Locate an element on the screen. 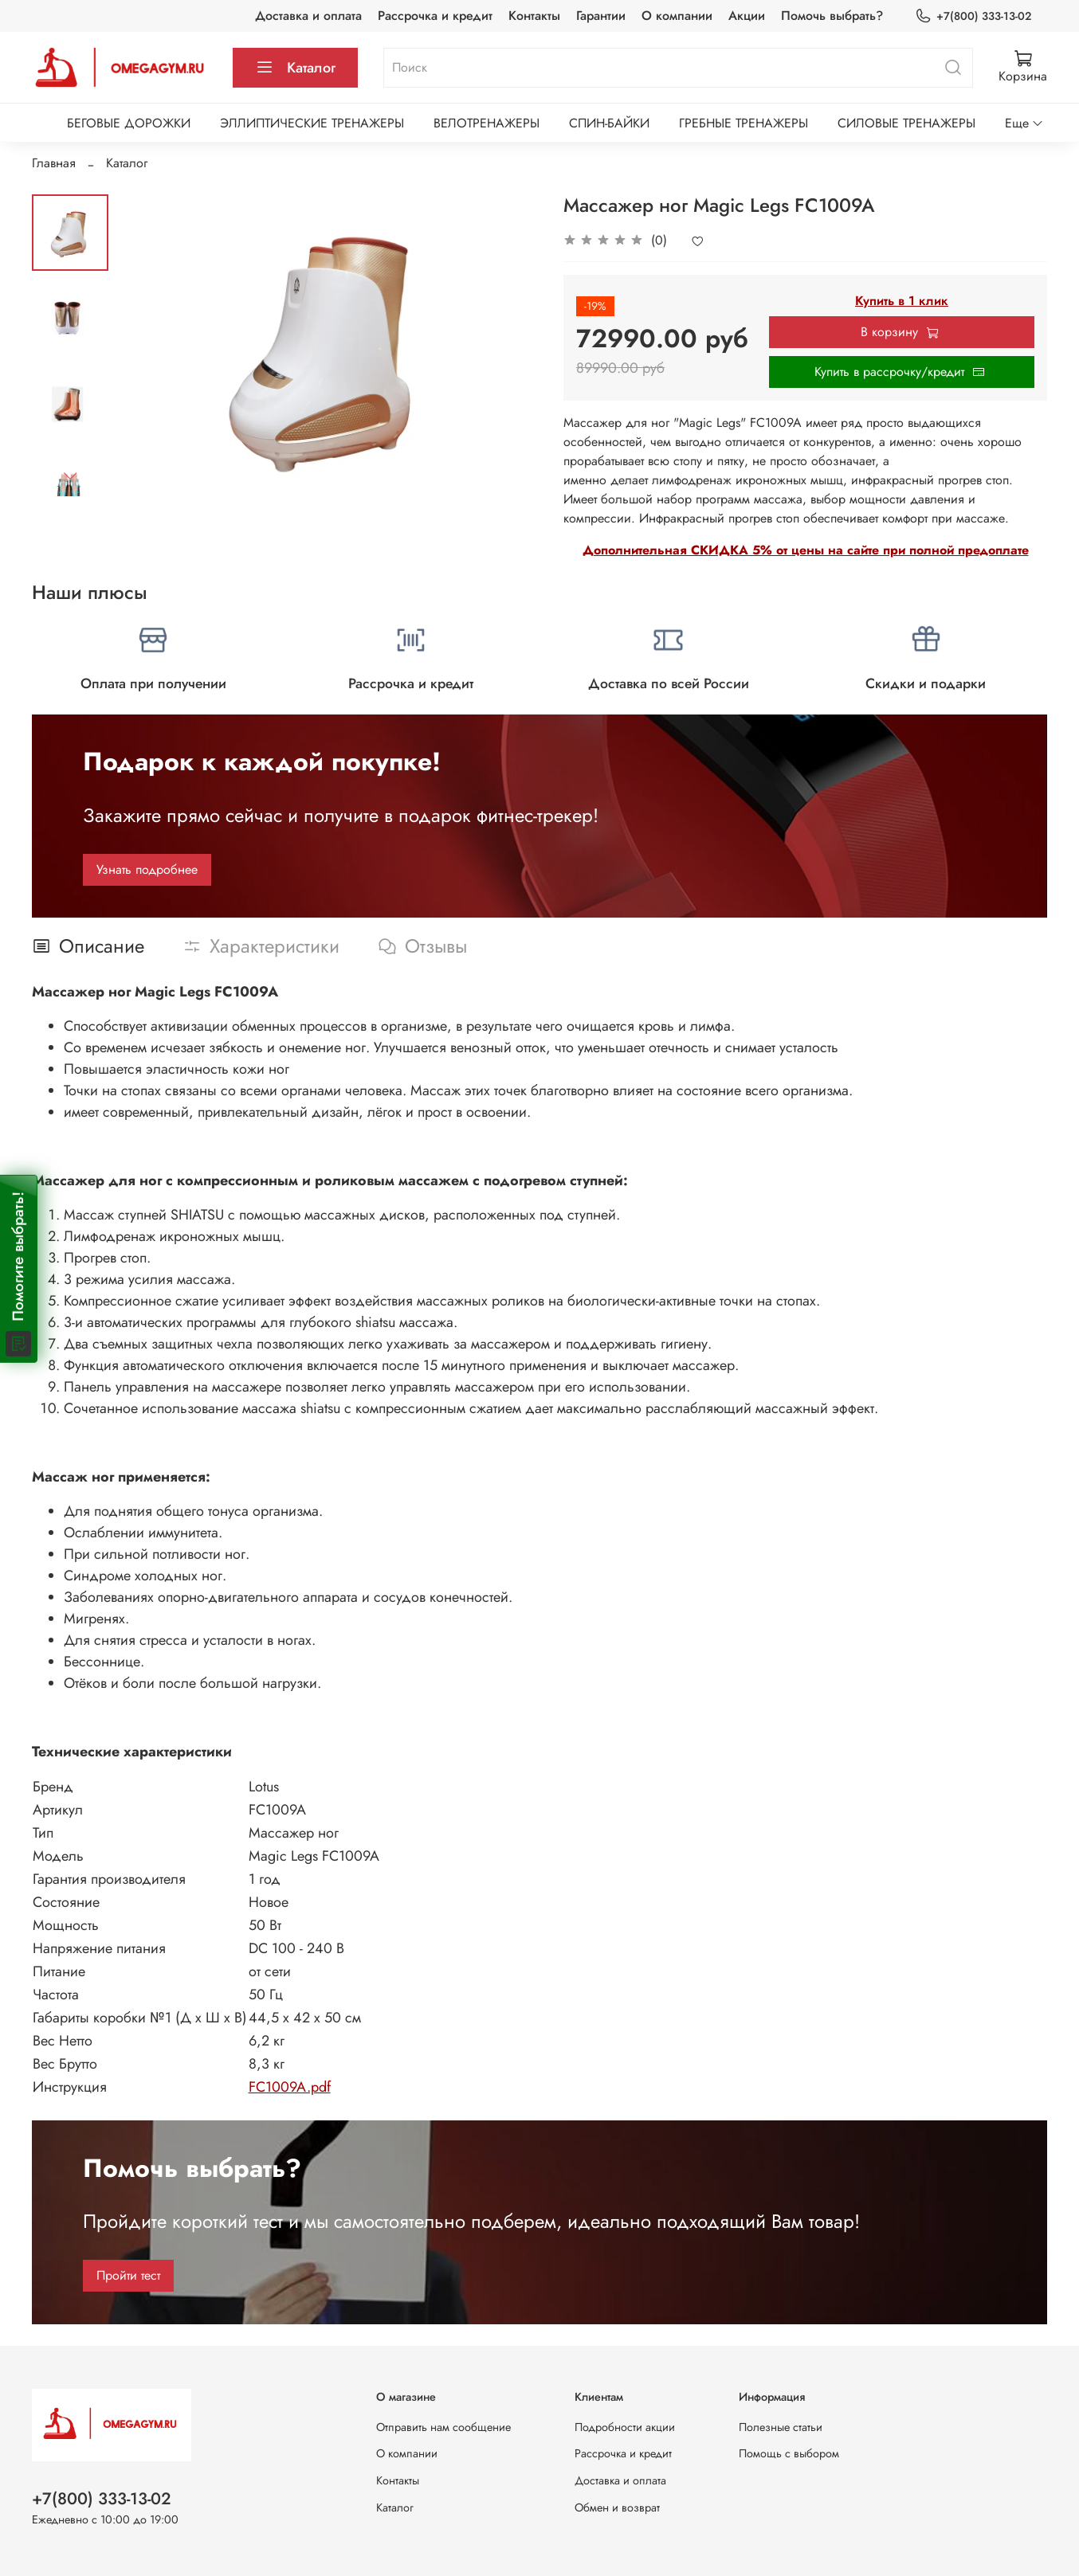 This screenshot has width=1079, height=2576. ЭЛЛИПТИЧЕСКИЕ ТРЕНАЖЕРЫ is located at coordinates (312, 123).